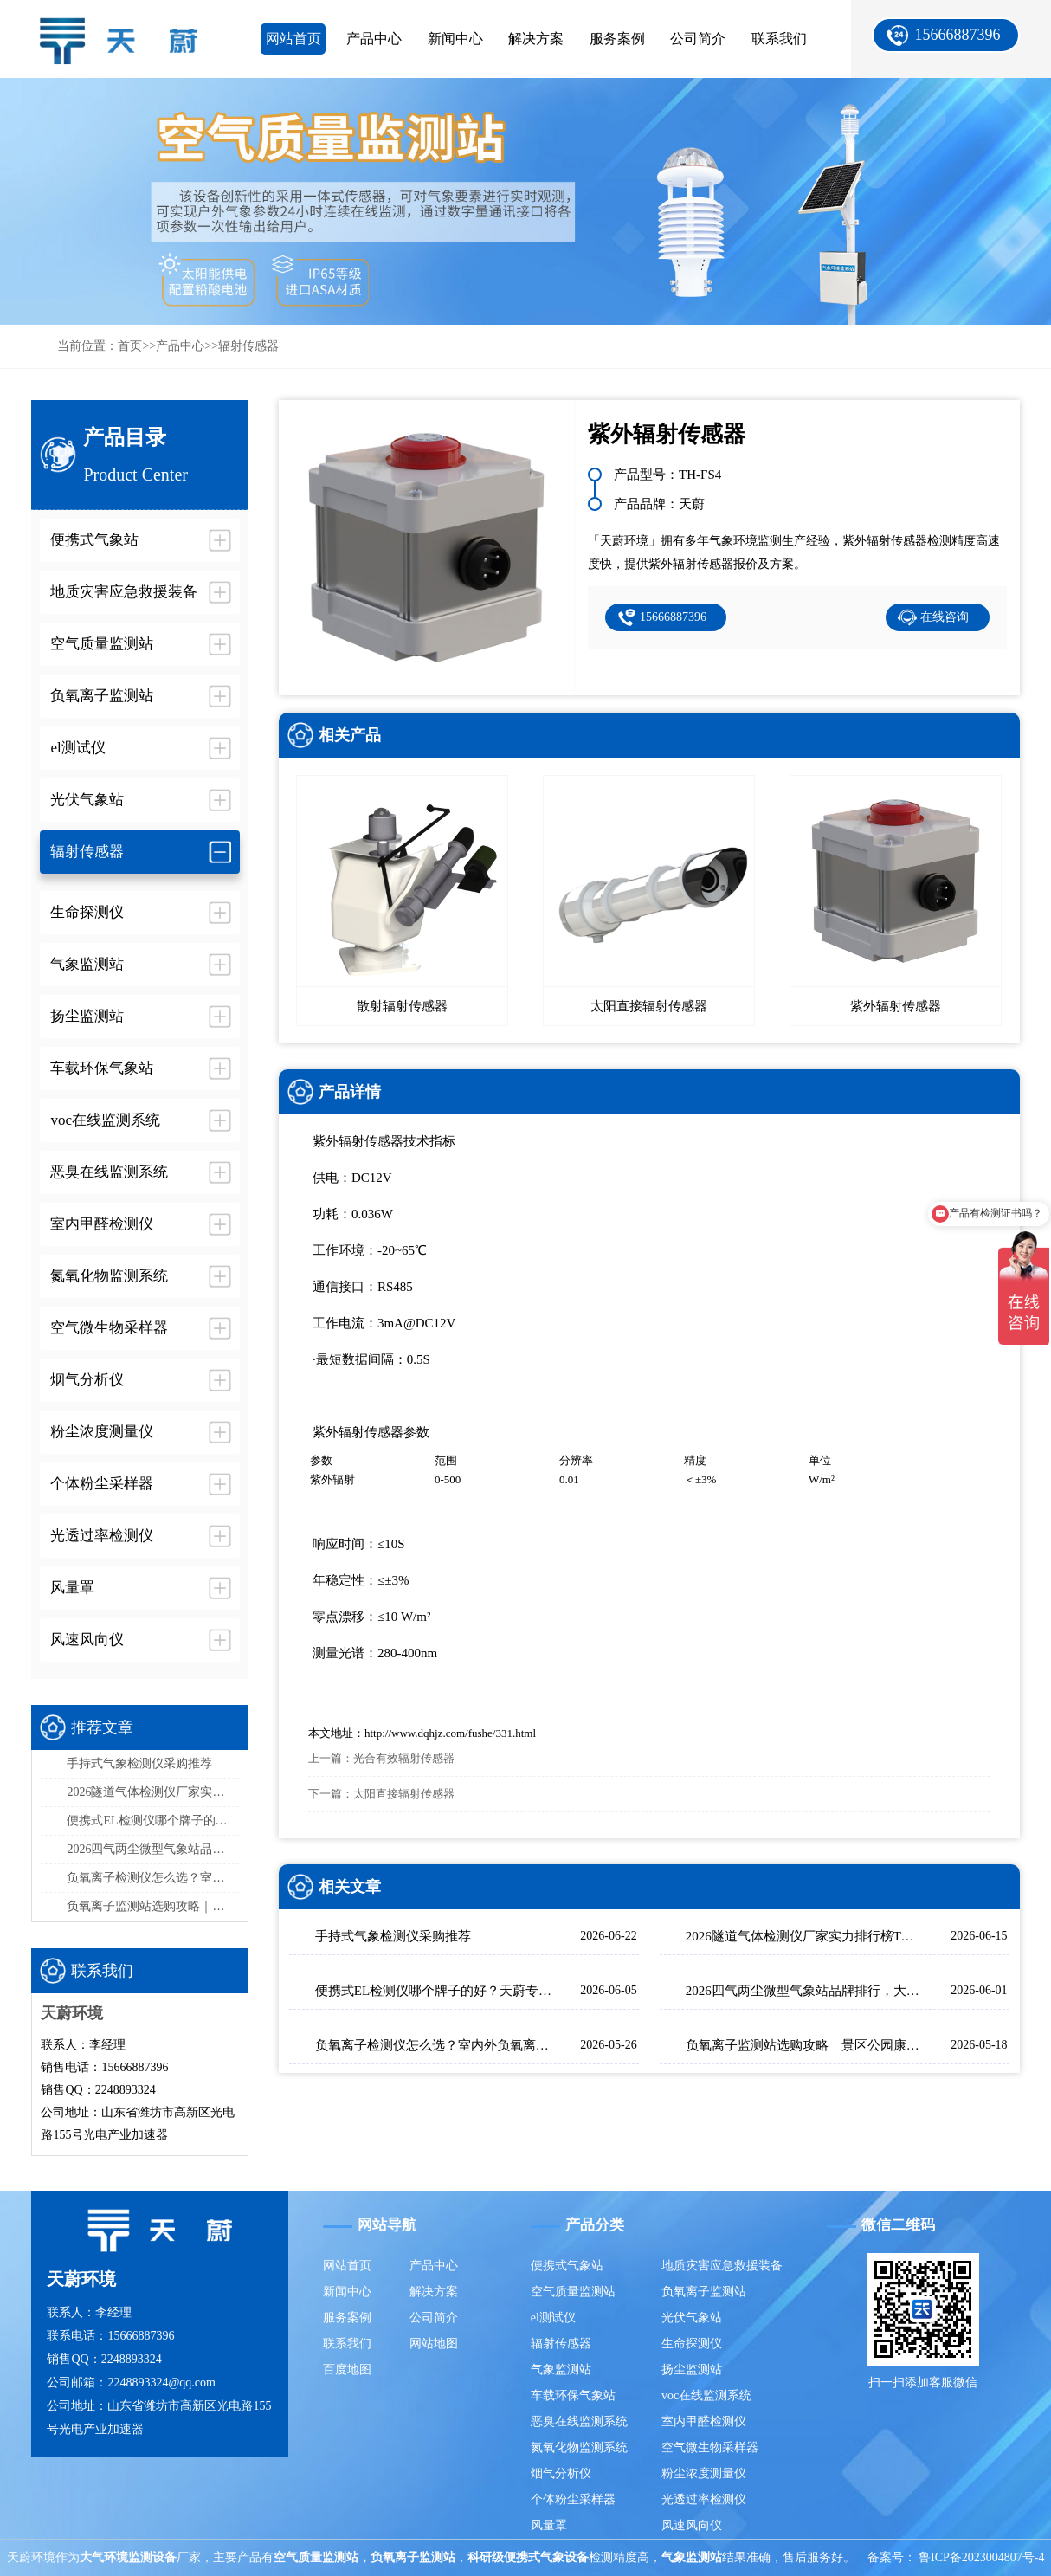 The width and height of the screenshot is (1051, 2576). I want to click on 风量罩, so click(549, 2525).